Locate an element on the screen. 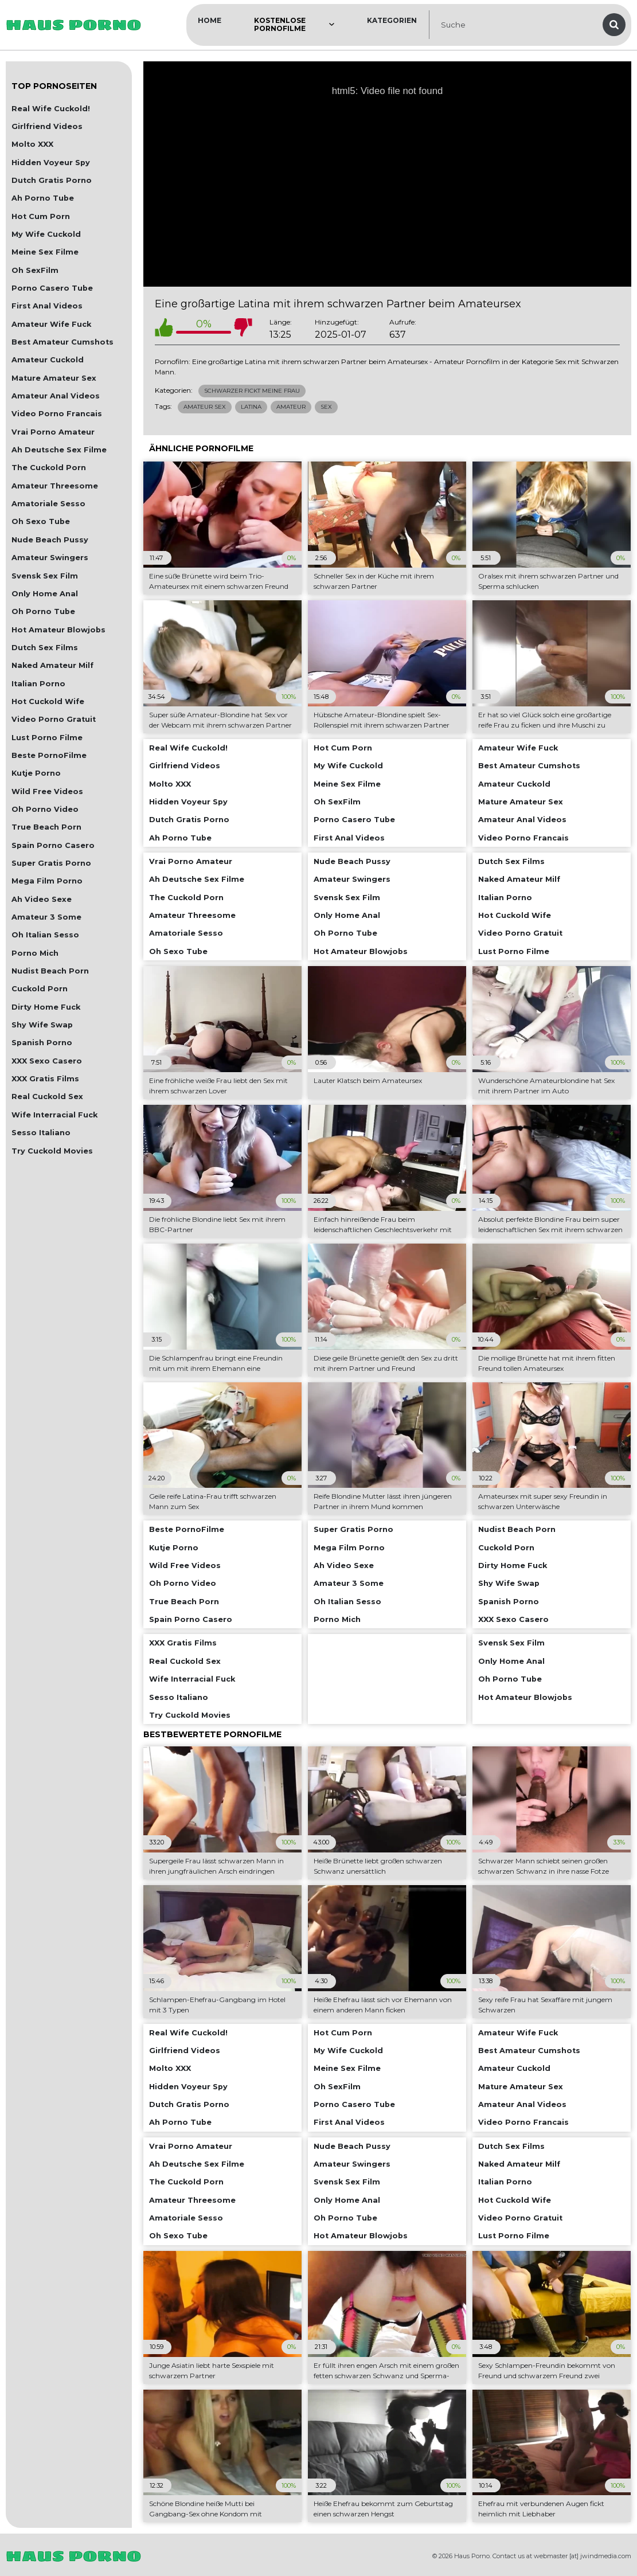  Shy Wife Swap is located at coordinates (42, 1025).